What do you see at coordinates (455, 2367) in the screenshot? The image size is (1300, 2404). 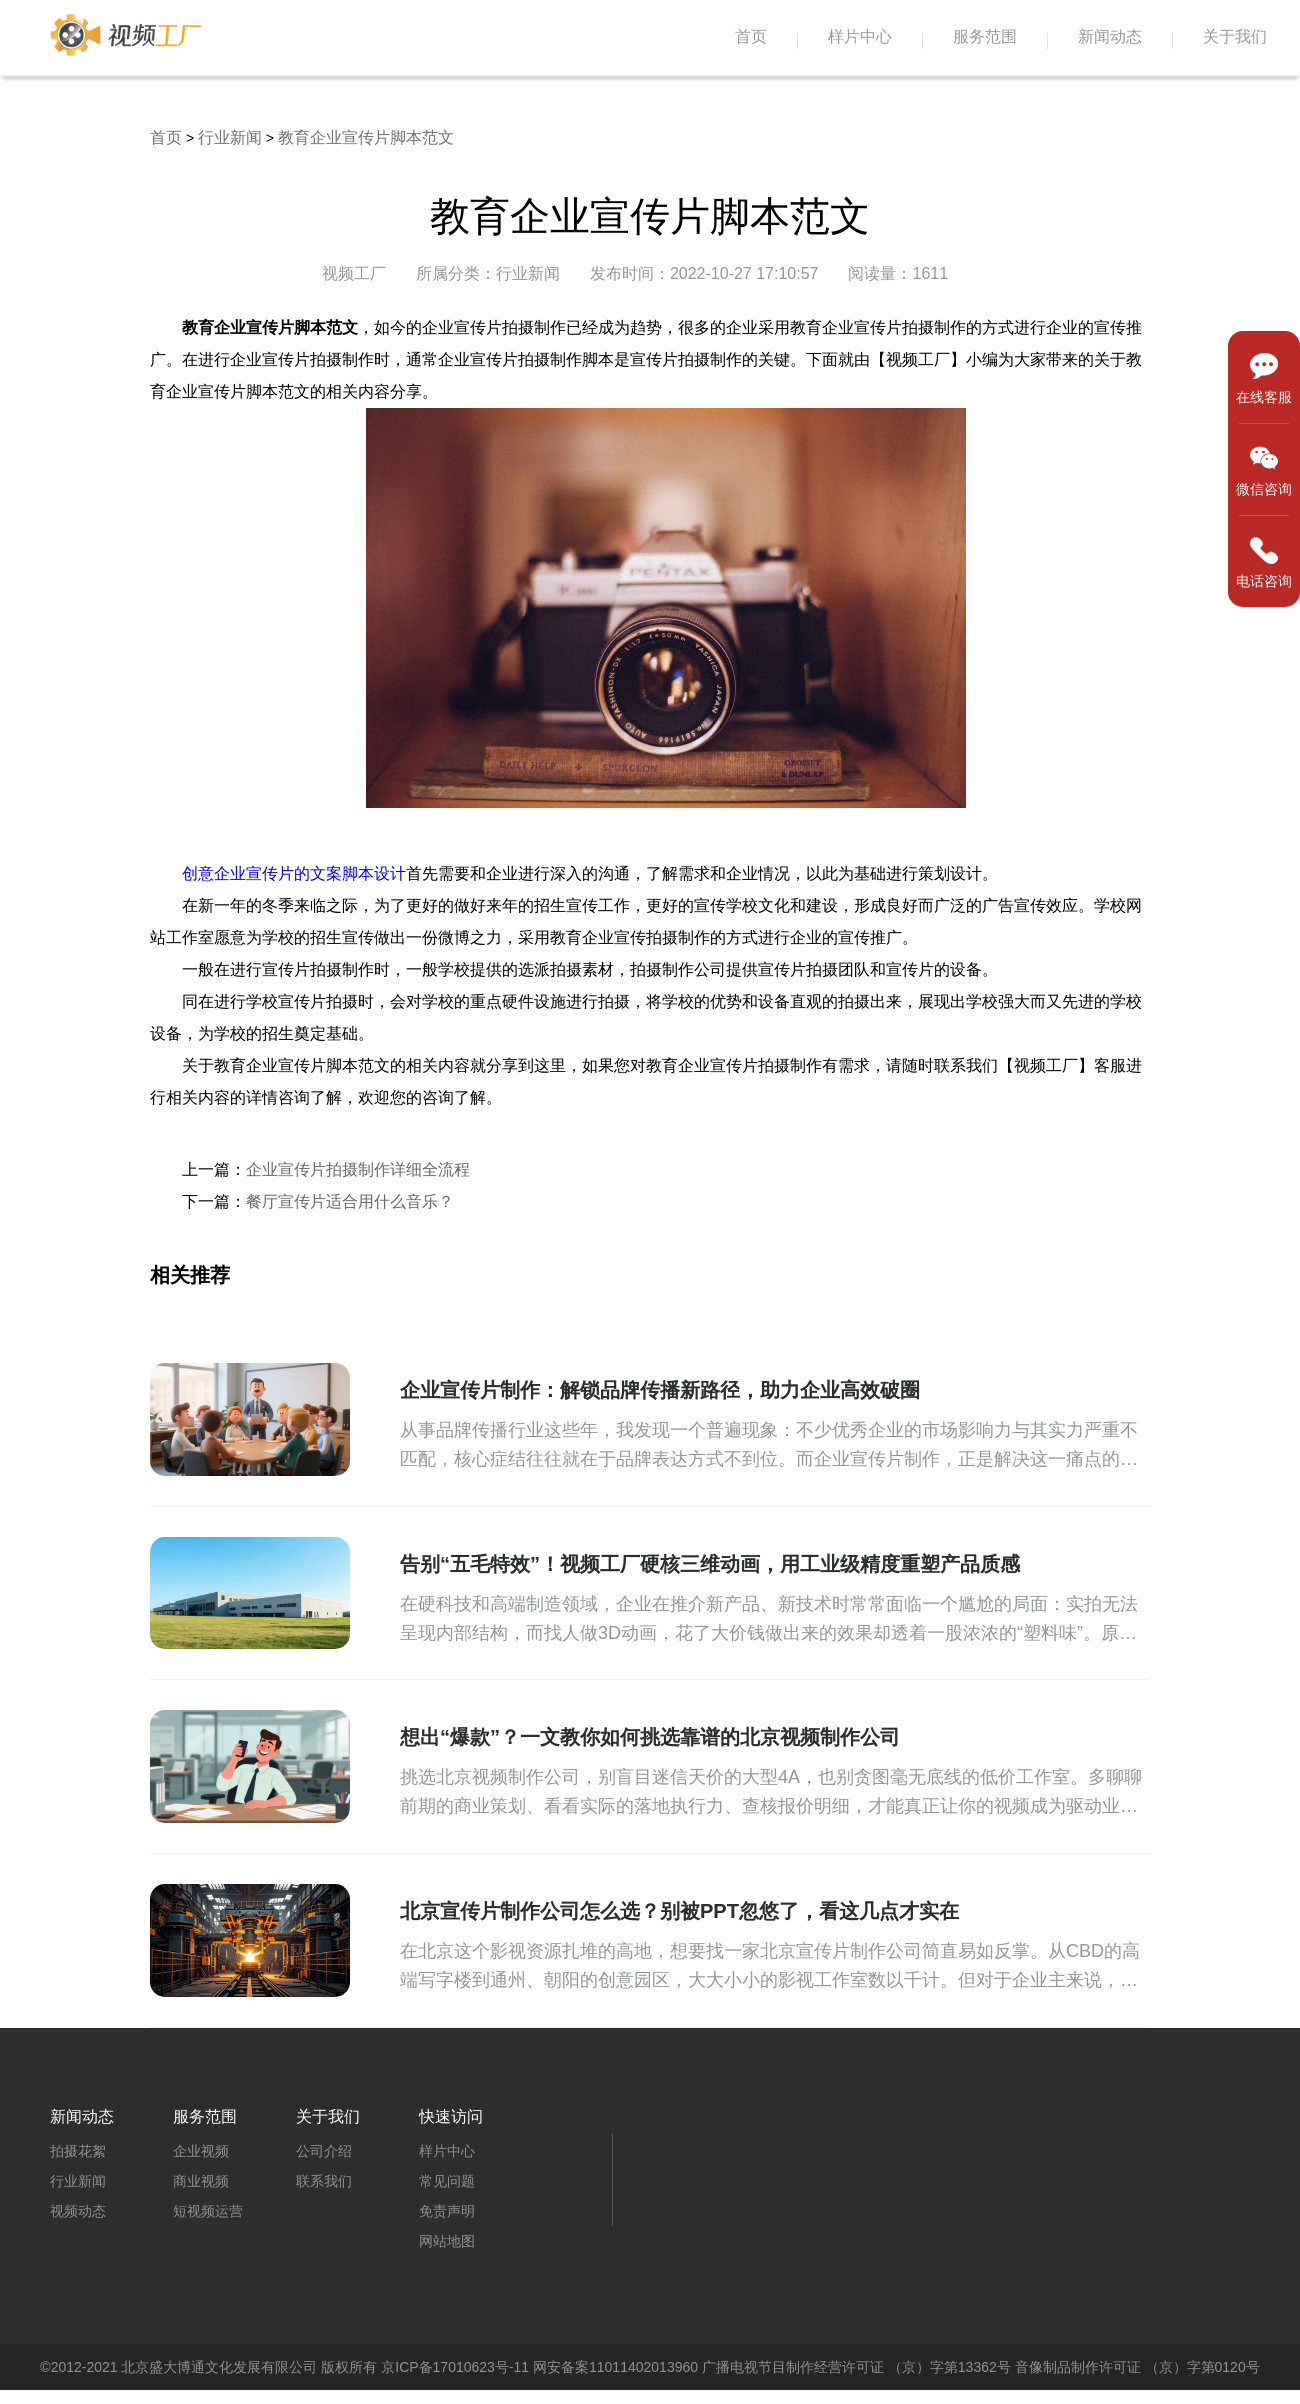 I see `京ICP备17010623号-11` at bounding box center [455, 2367].